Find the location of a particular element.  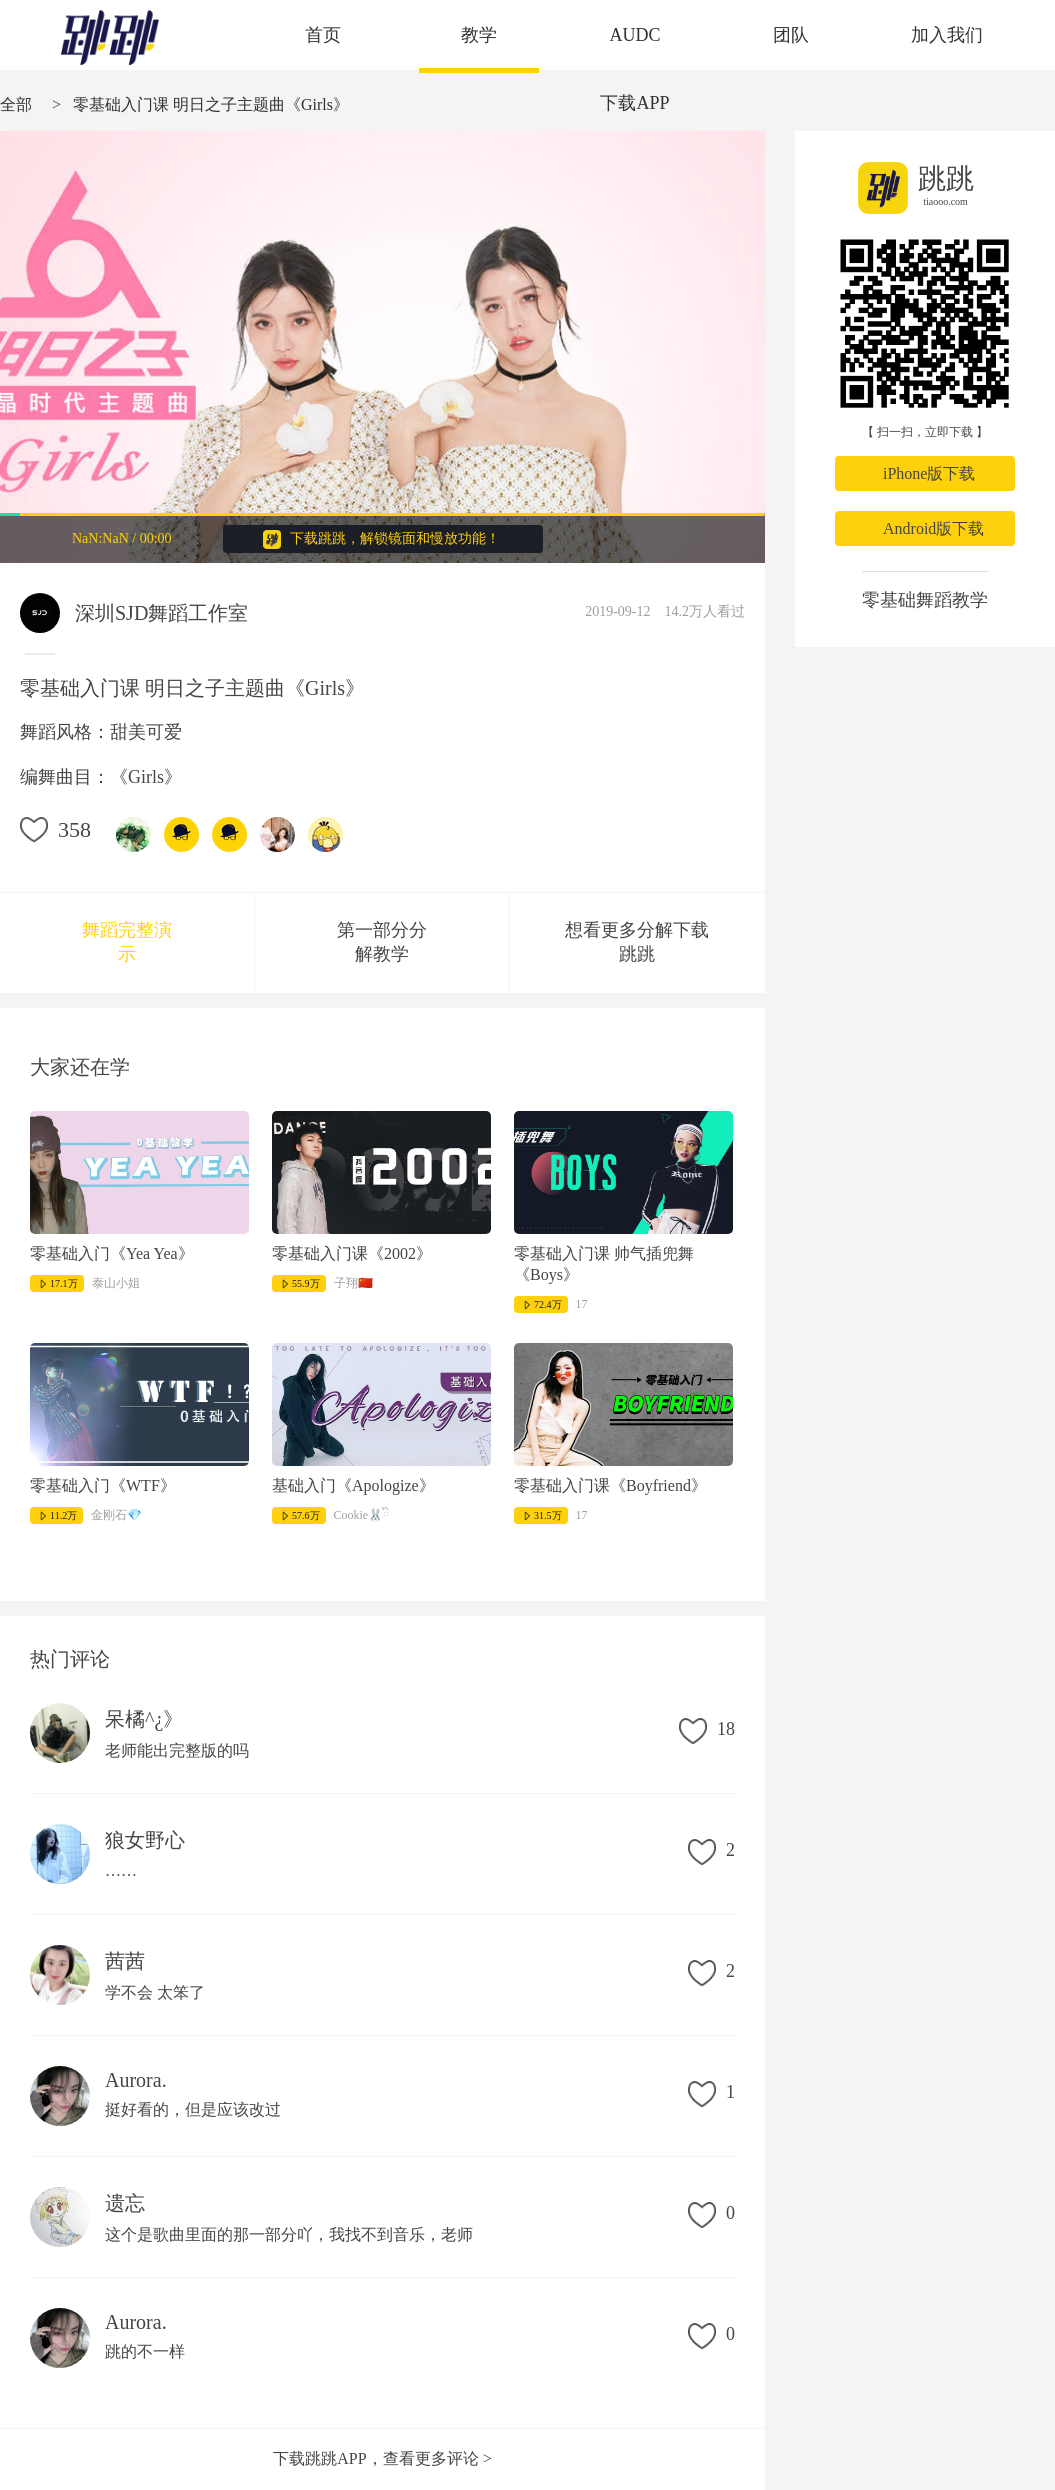

零基础入门《WTF》 is located at coordinates (103, 1485).